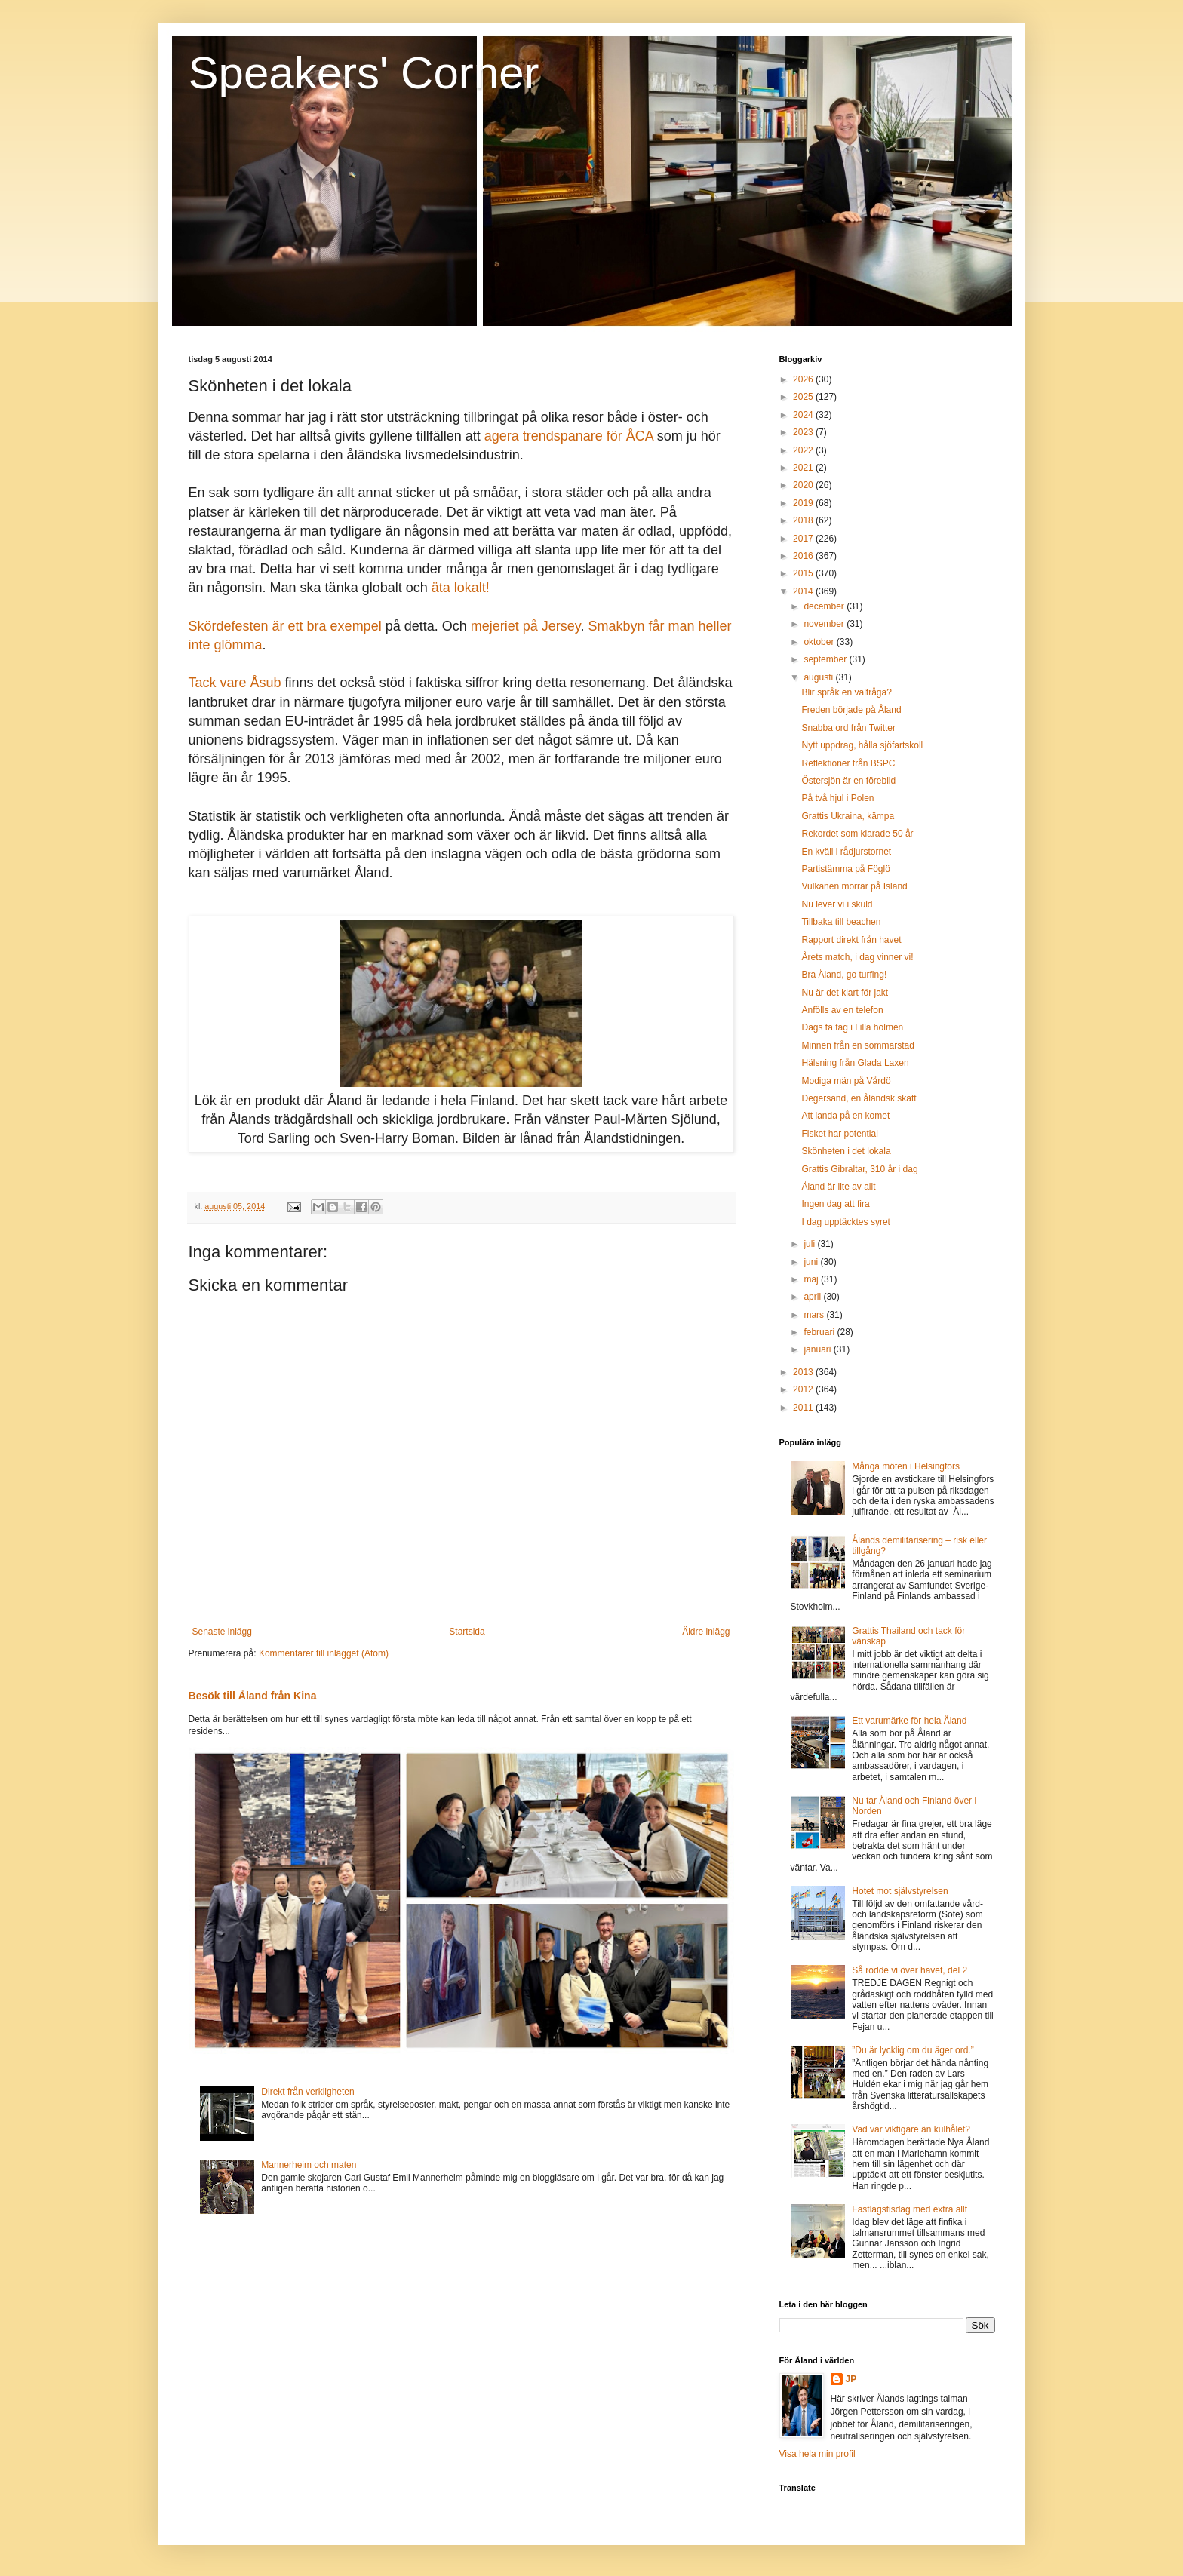  What do you see at coordinates (222, 1631) in the screenshot?
I see `Senaste inlägg` at bounding box center [222, 1631].